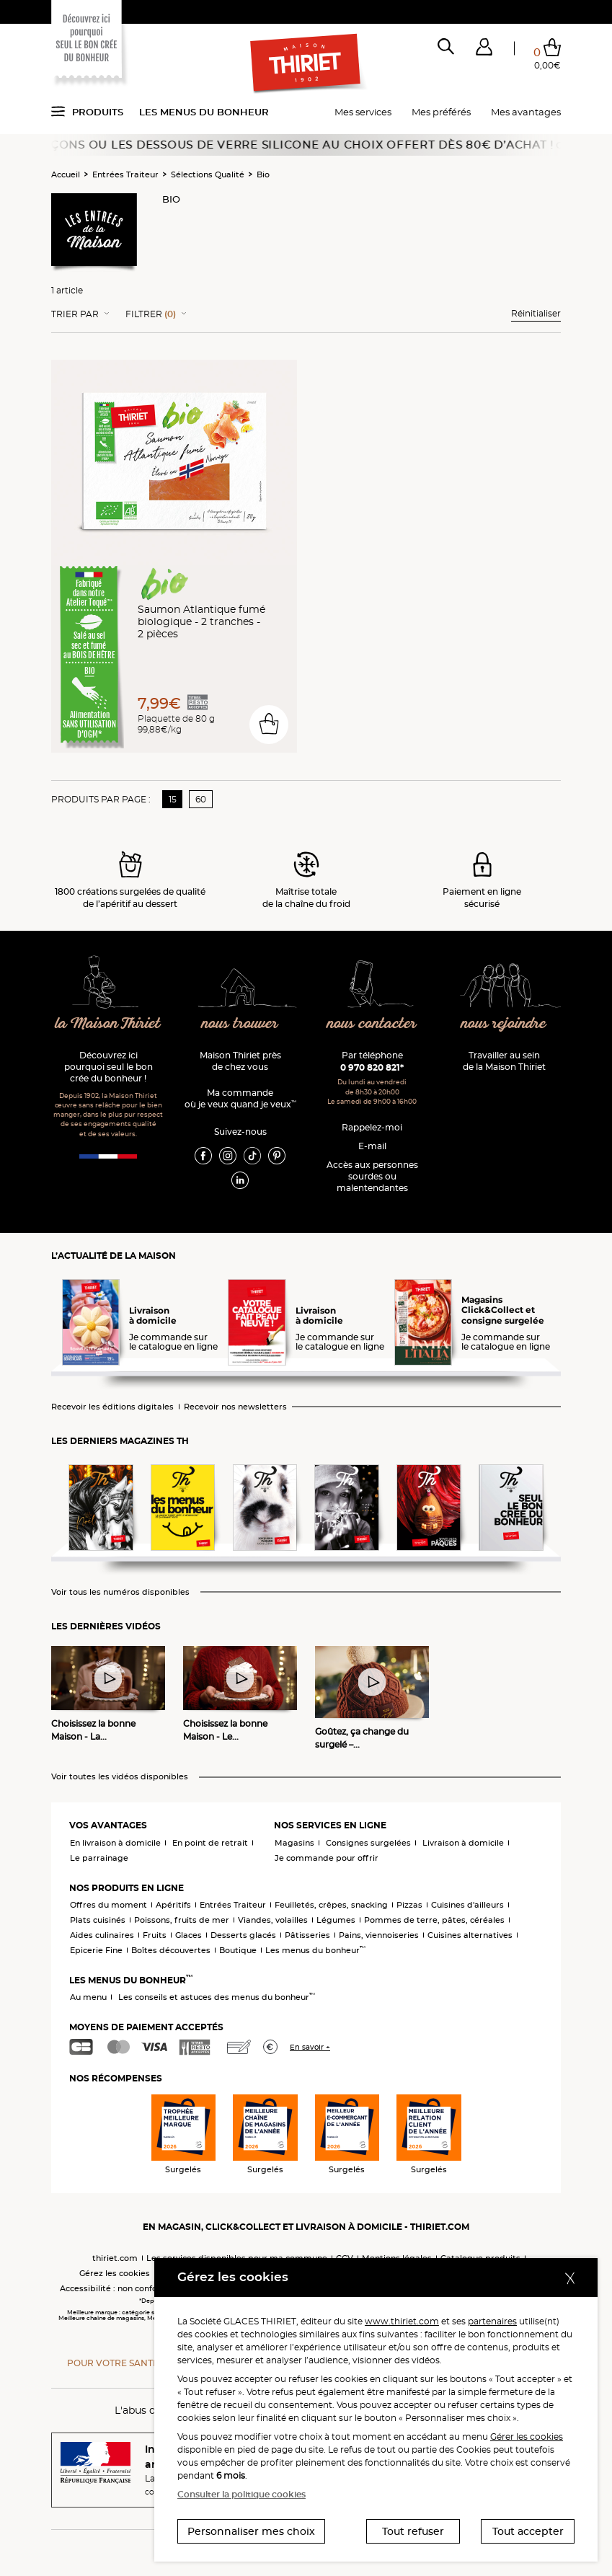 This screenshot has height=2576, width=612. Describe the element at coordinates (207, 174) in the screenshot. I see `Sélections Qualité` at that location.